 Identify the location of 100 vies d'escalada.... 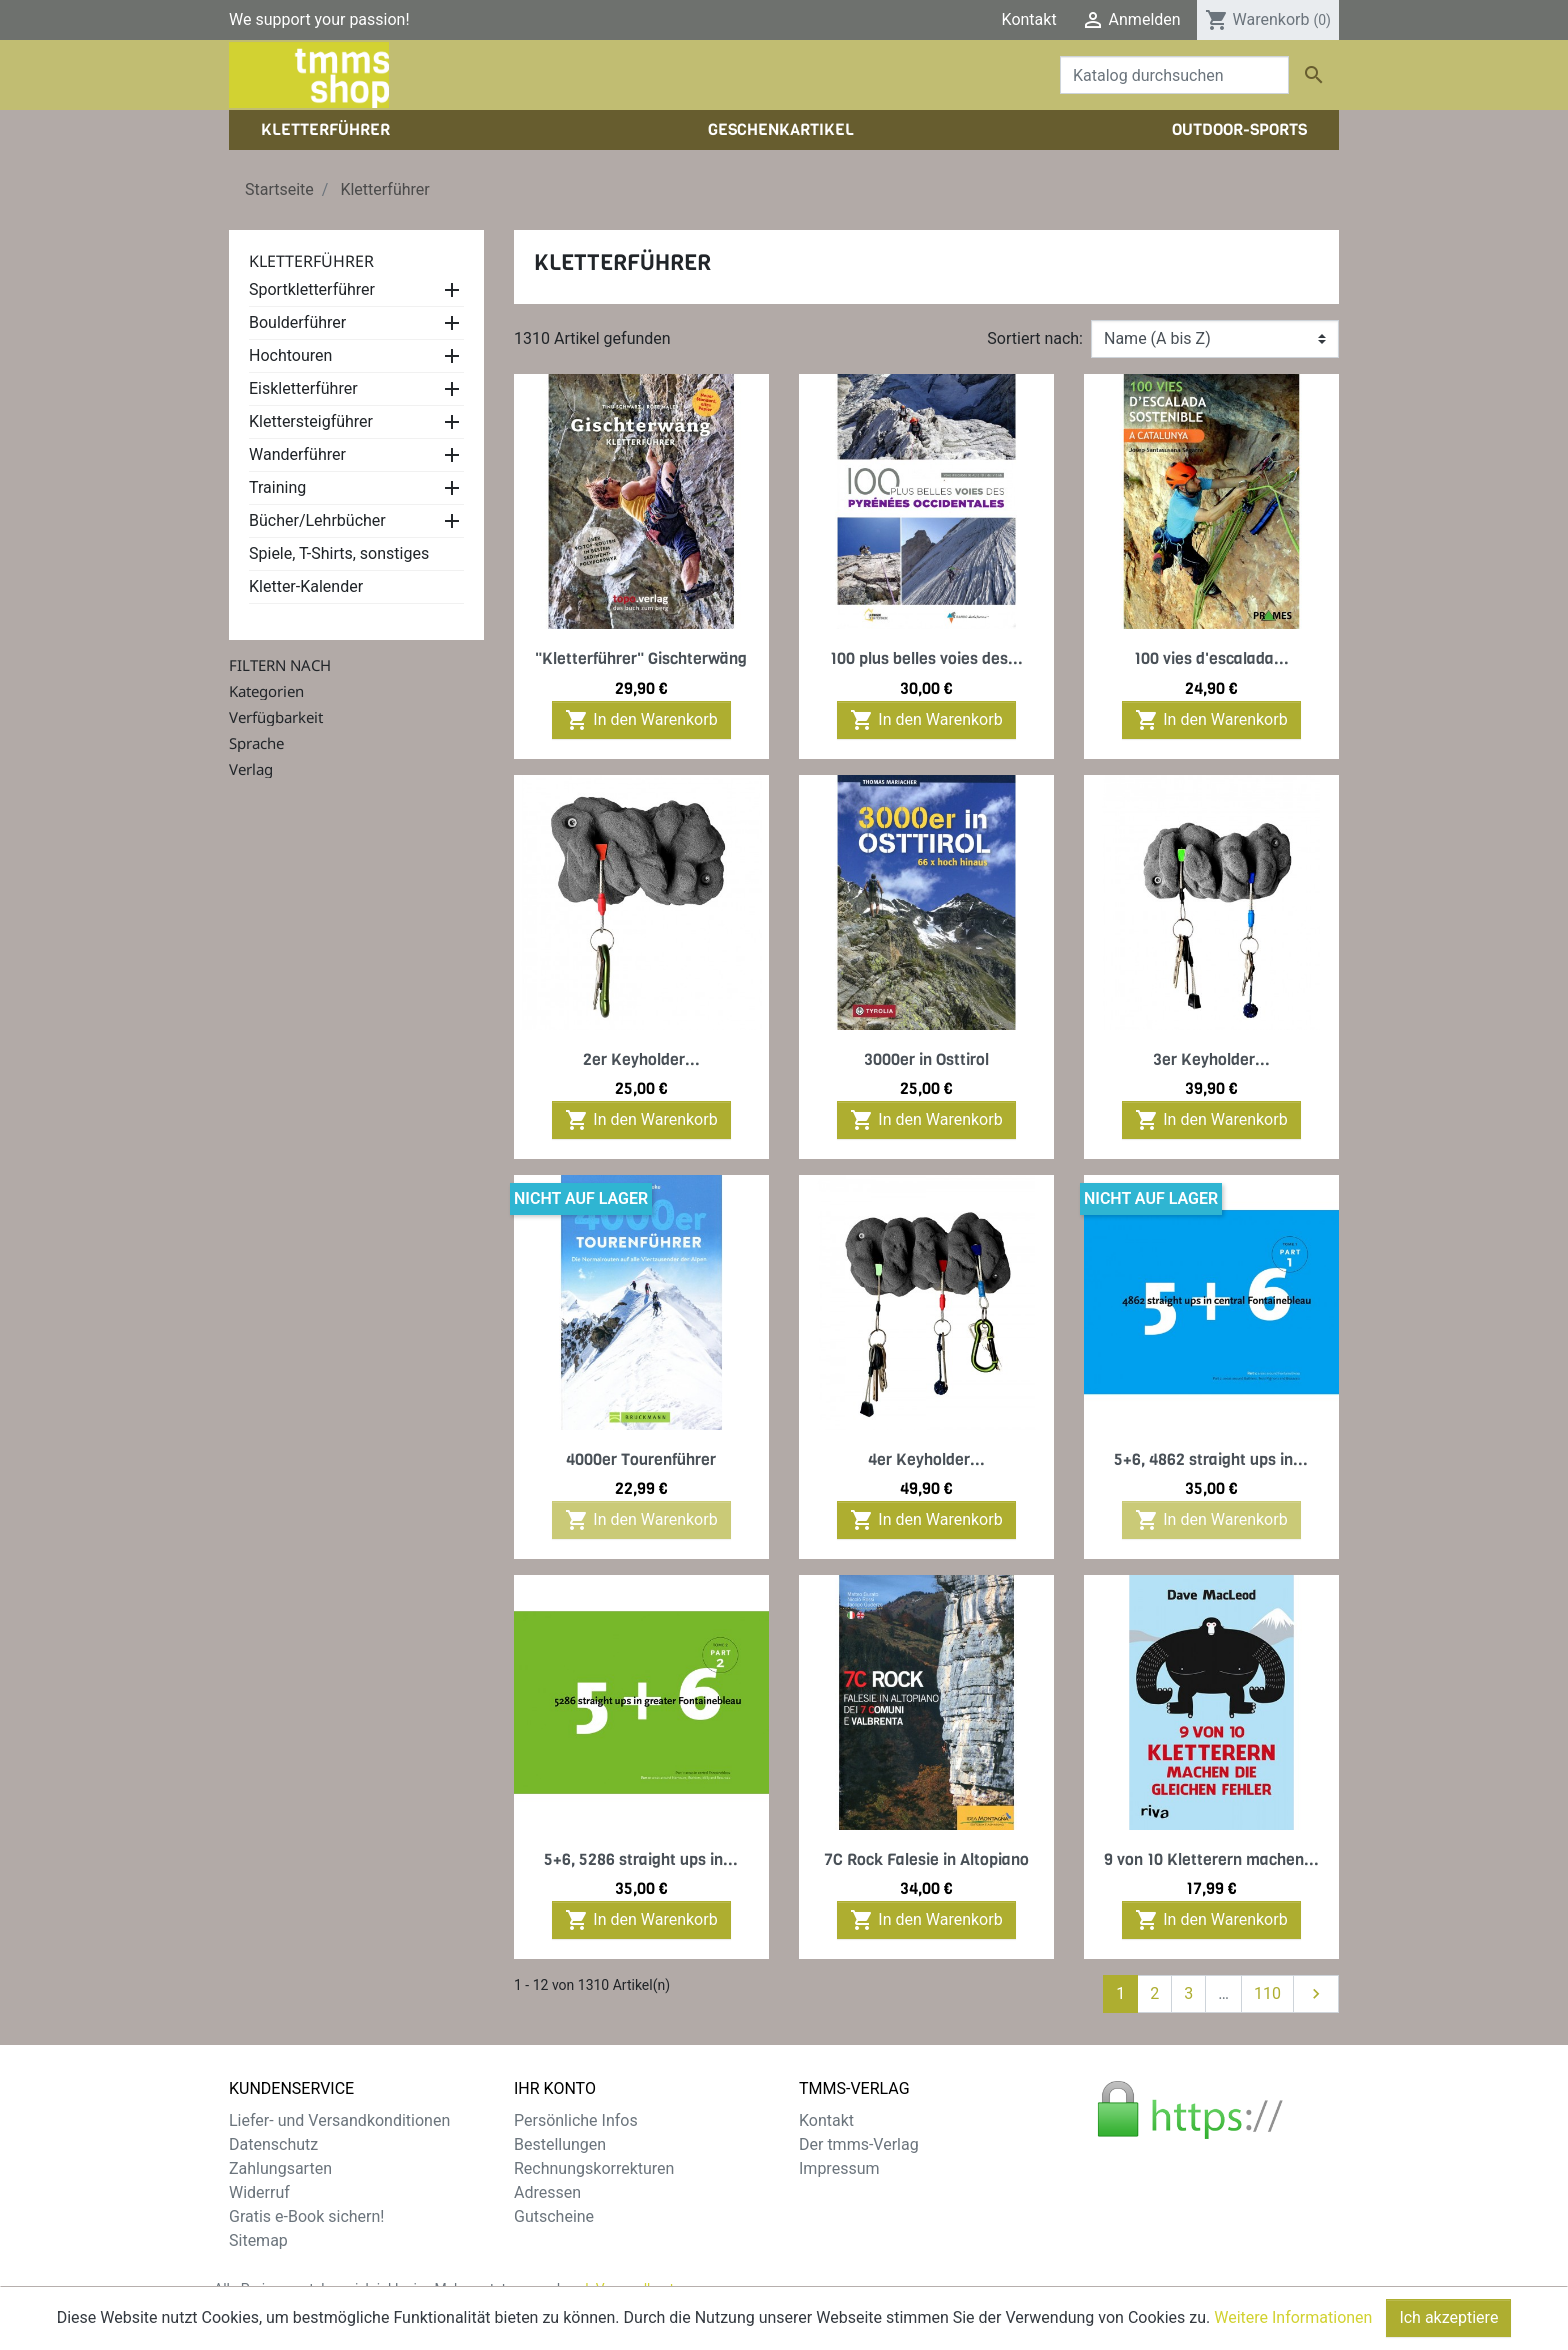
(1211, 658).